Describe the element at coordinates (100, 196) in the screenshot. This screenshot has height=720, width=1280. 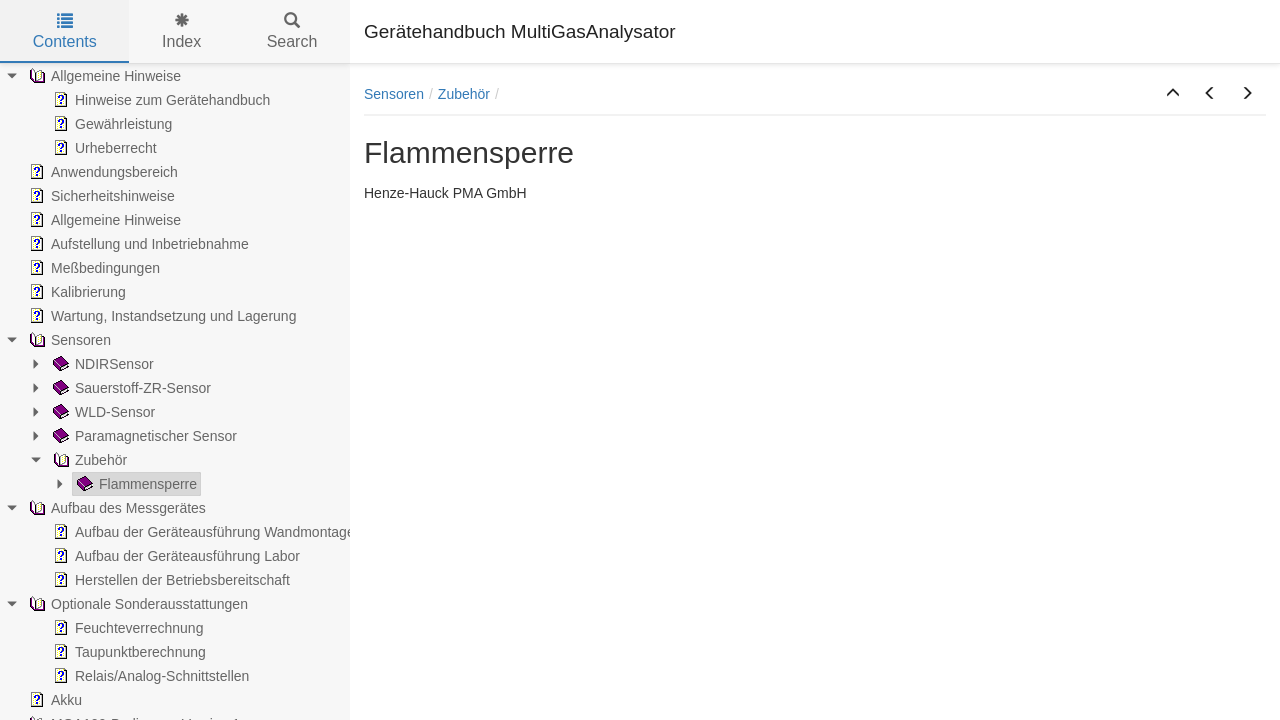
I see `Sicherheitshinweise [treeitem]` at that location.